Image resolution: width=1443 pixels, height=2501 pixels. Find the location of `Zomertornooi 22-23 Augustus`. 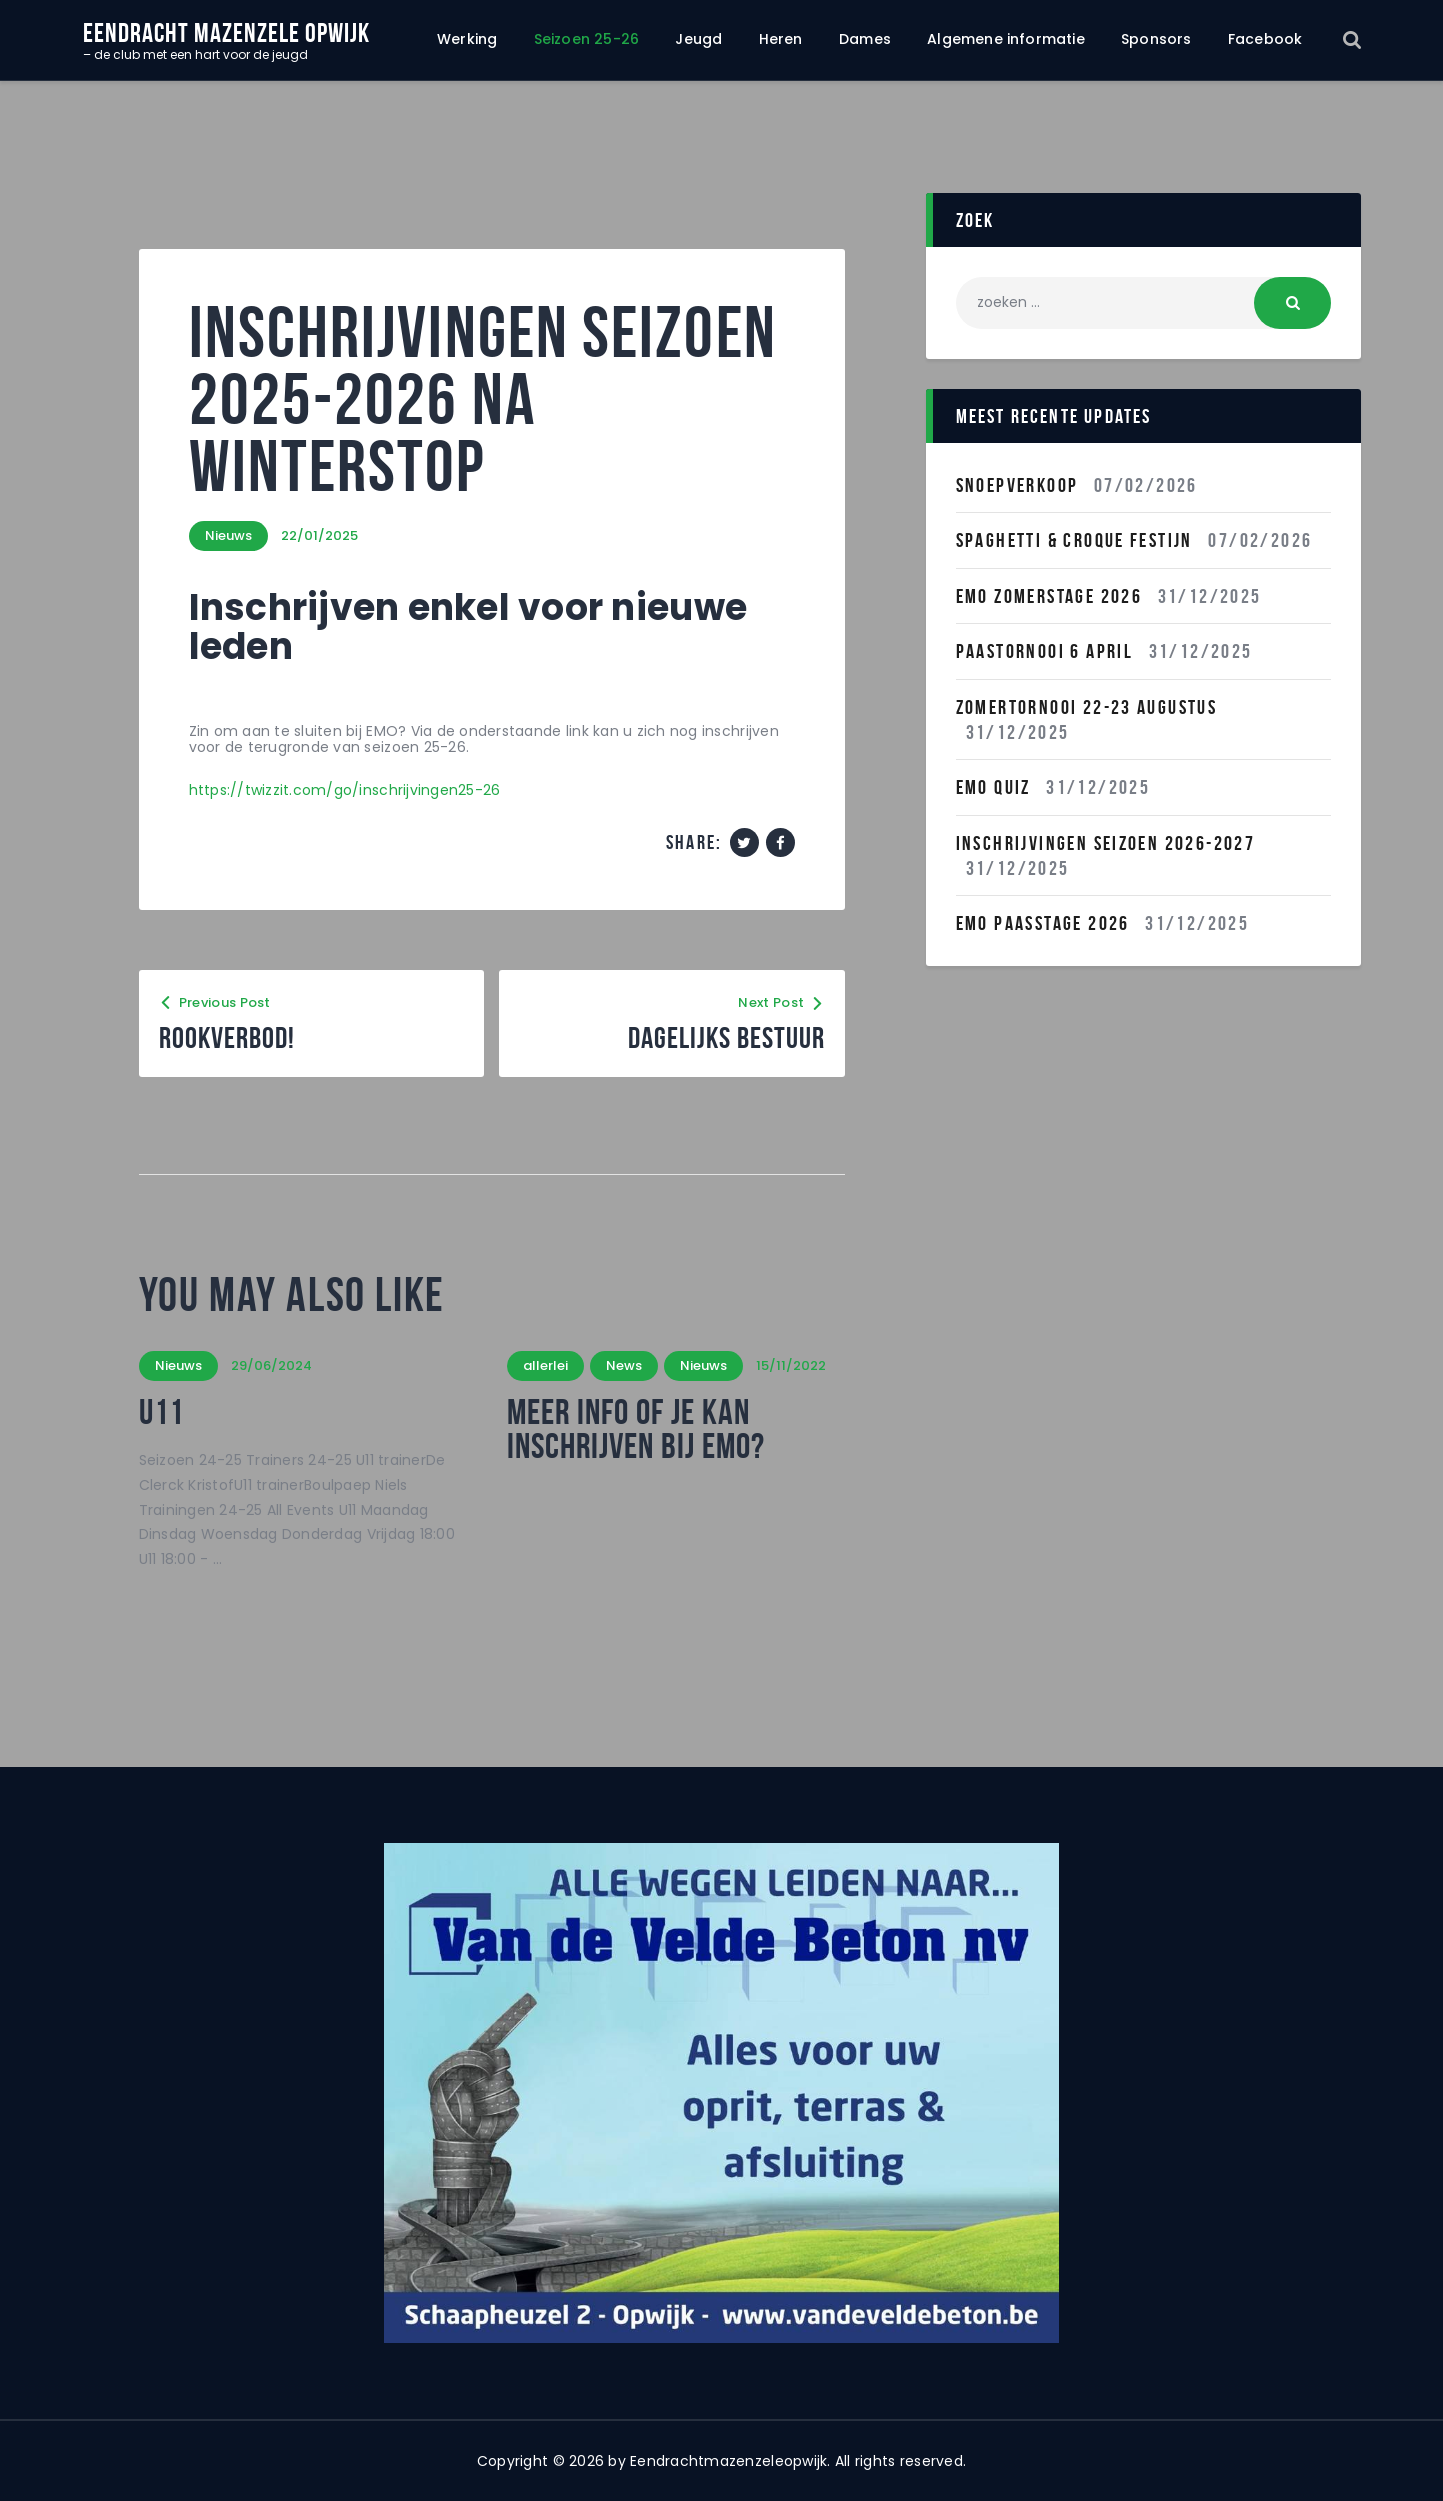

Zomertornooi 22-23 Augustus is located at coordinates (1087, 707).